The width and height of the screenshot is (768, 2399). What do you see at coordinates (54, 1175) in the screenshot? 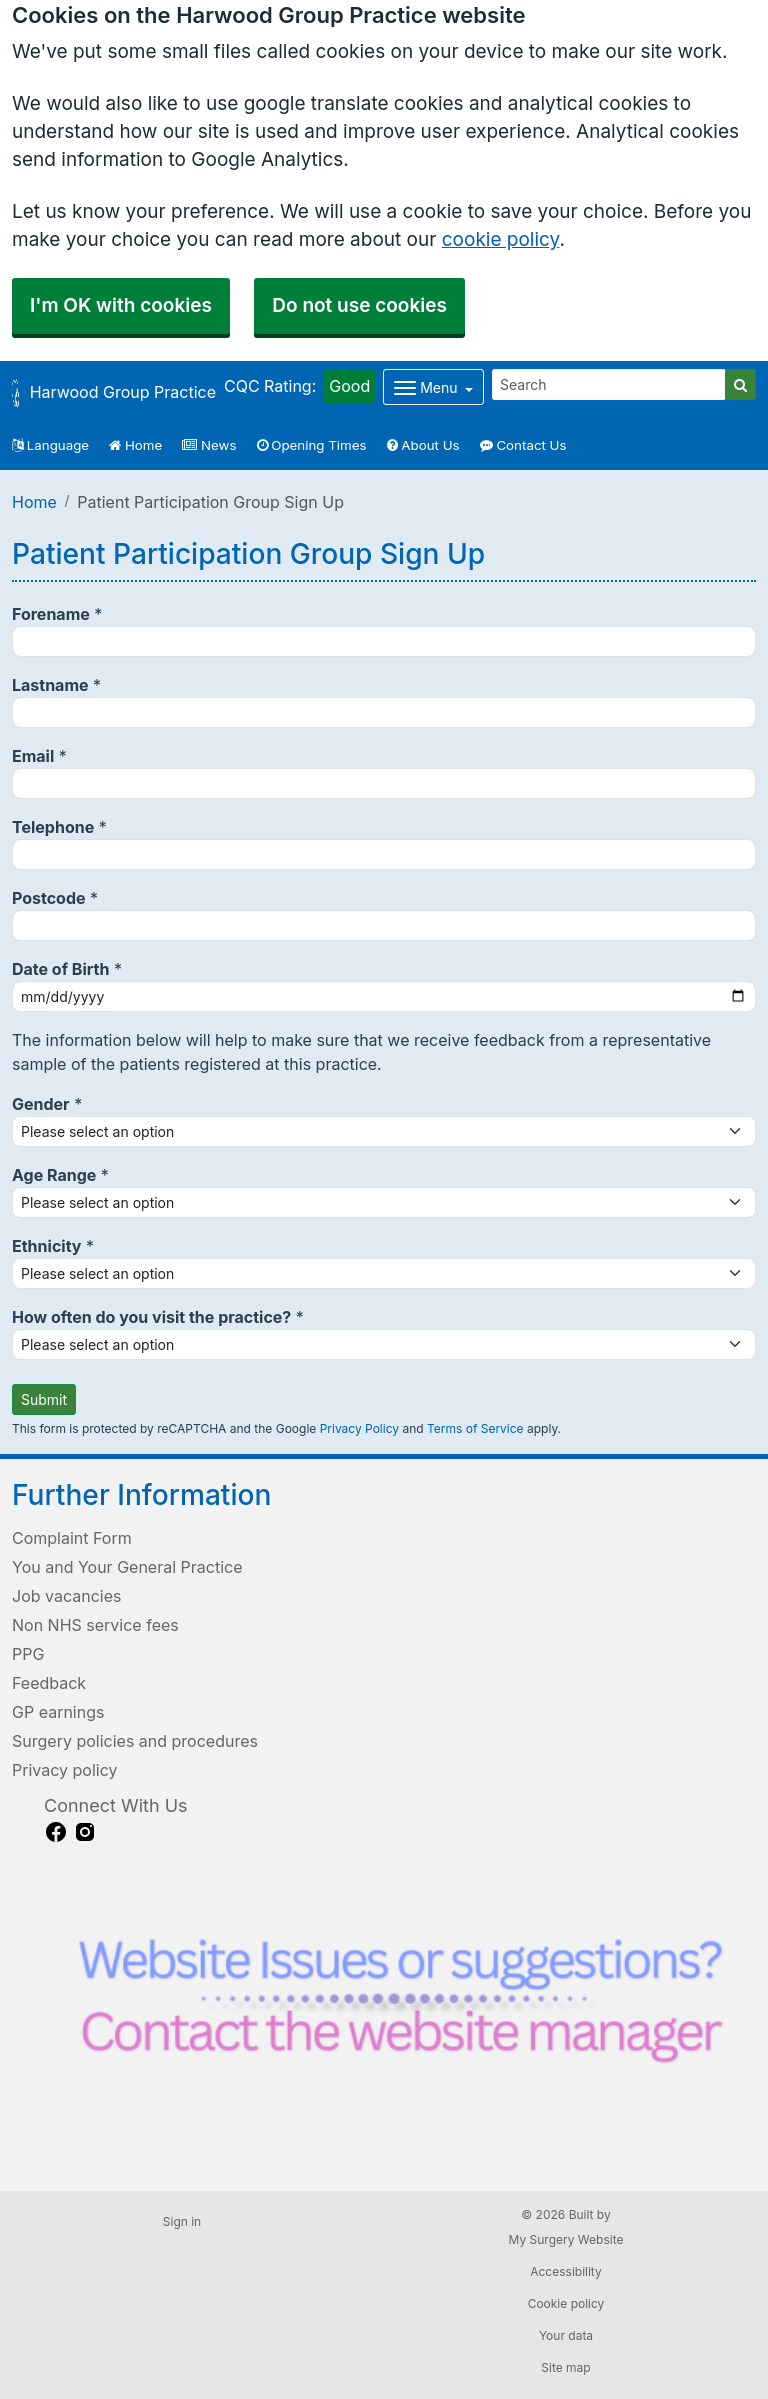
I see `Age Range` at bounding box center [54, 1175].